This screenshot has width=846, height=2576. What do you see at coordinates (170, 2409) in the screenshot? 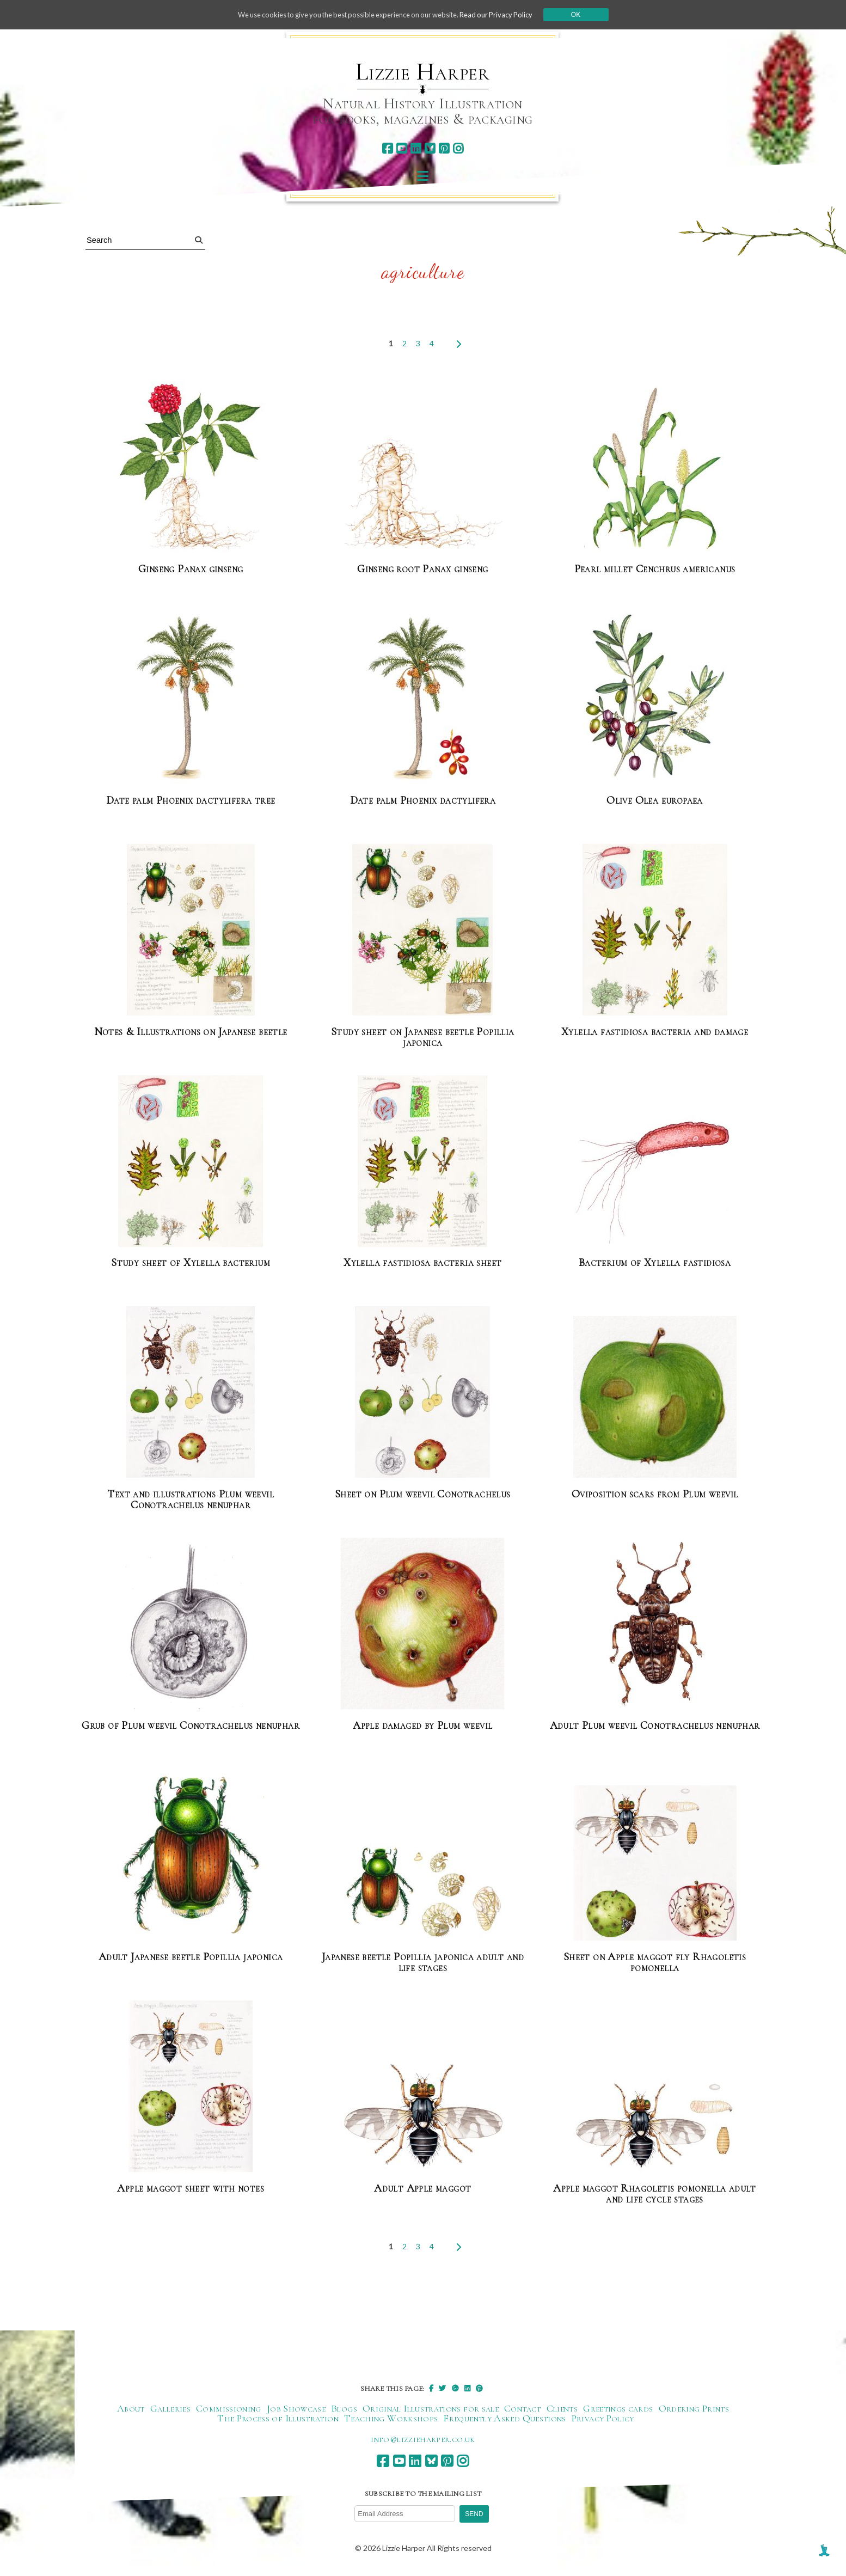
I see `Galleries` at bounding box center [170, 2409].